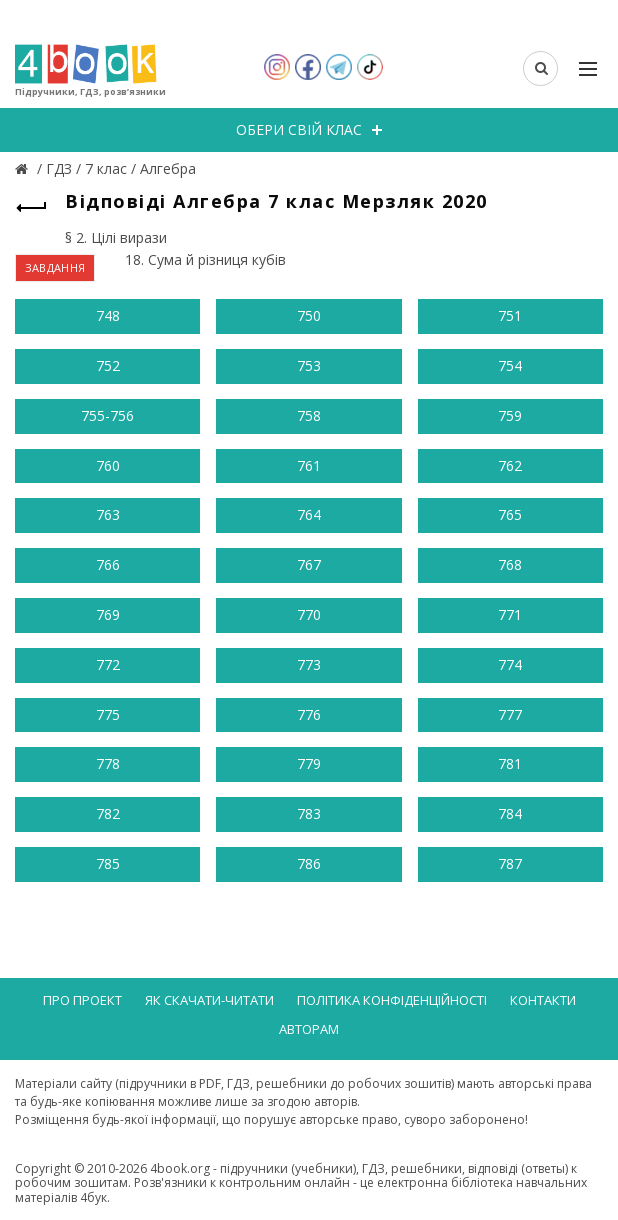 The height and width of the screenshot is (1220, 618). I want to click on 775, so click(108, 714).